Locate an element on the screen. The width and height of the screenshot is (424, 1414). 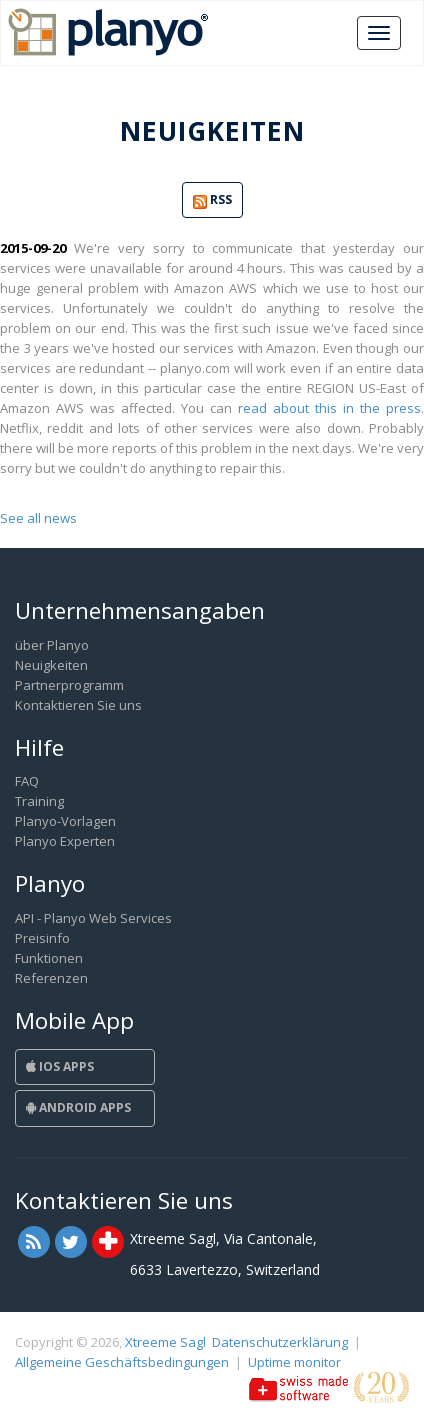
Training is located at coordinates (39, 801).